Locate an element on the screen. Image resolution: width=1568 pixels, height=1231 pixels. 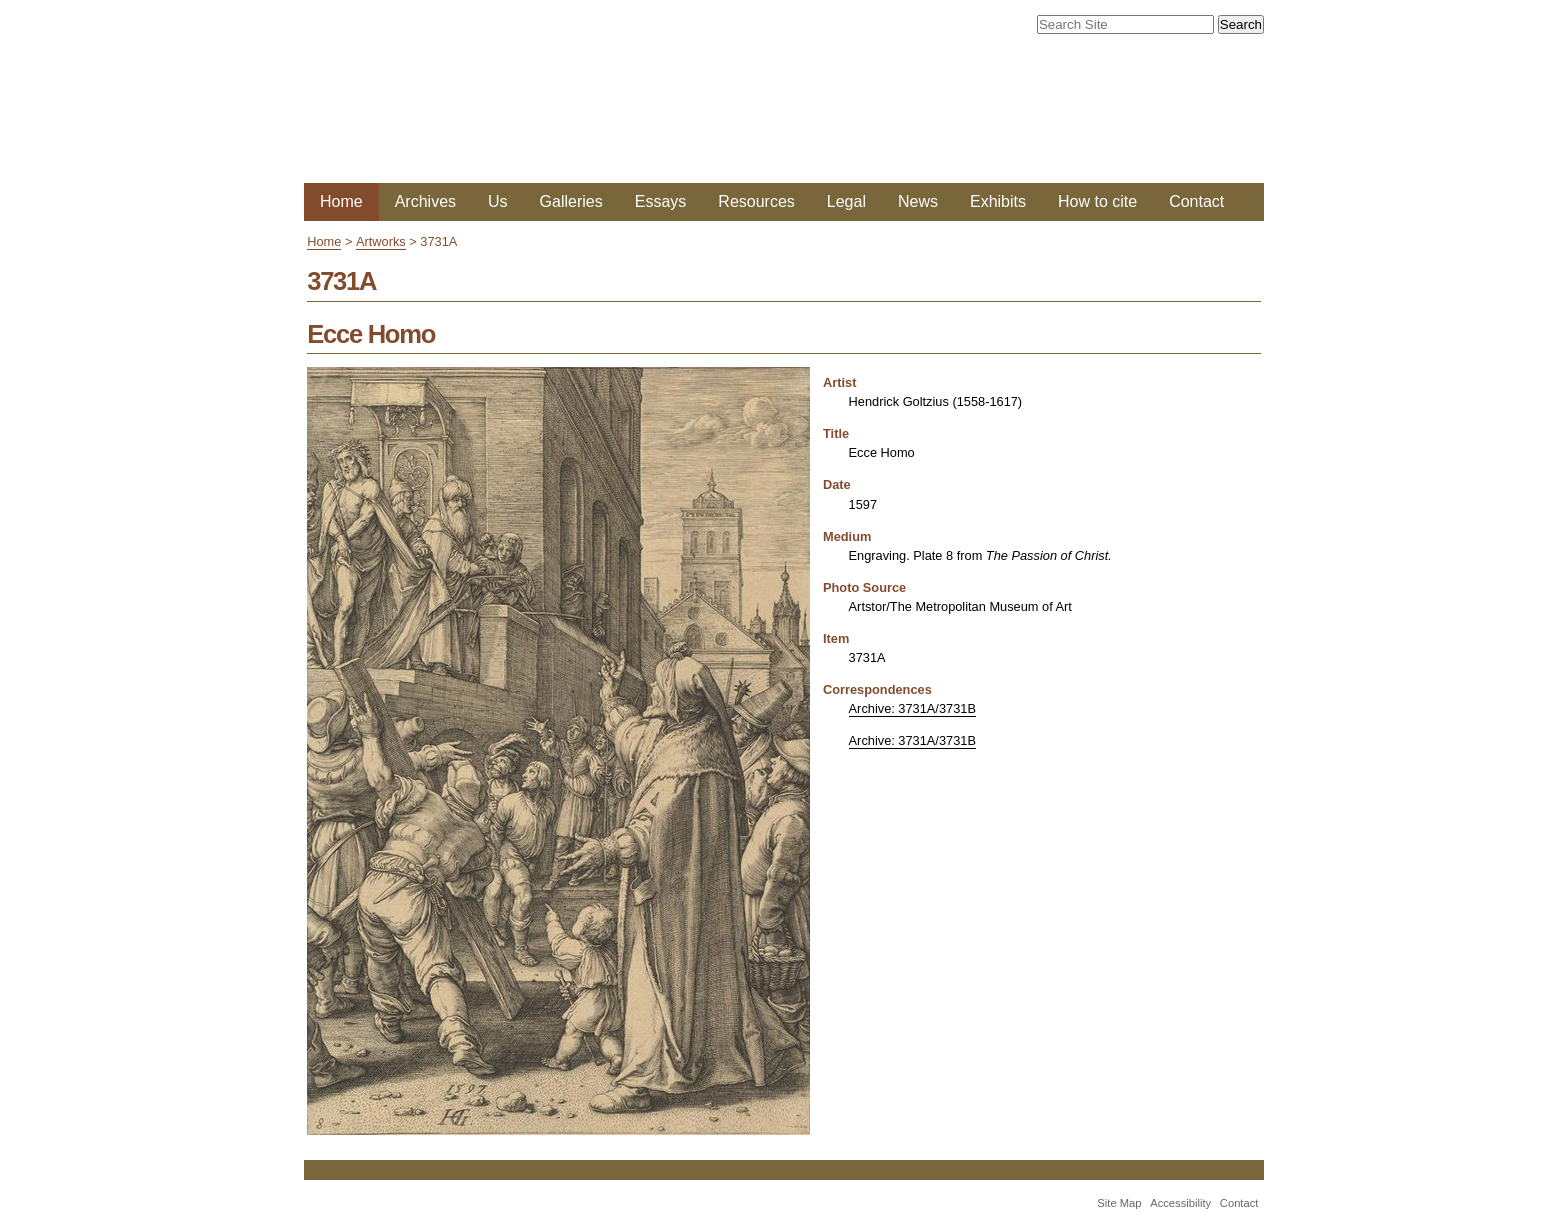
Archives is located at coordinates (425, 201).